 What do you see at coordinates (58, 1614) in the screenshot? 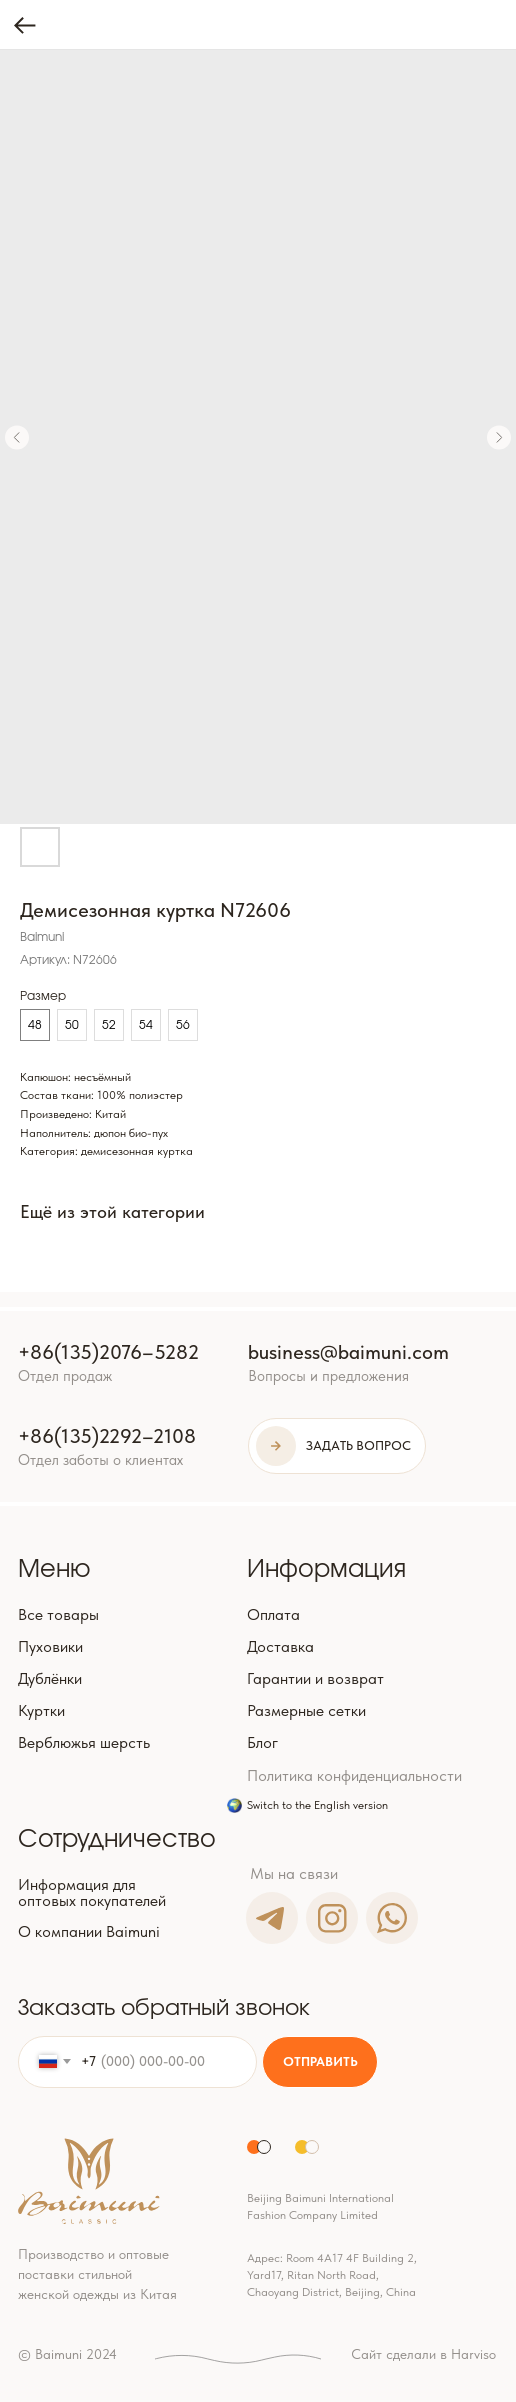
I see `Все товары` at bounding box center [58, 1614].